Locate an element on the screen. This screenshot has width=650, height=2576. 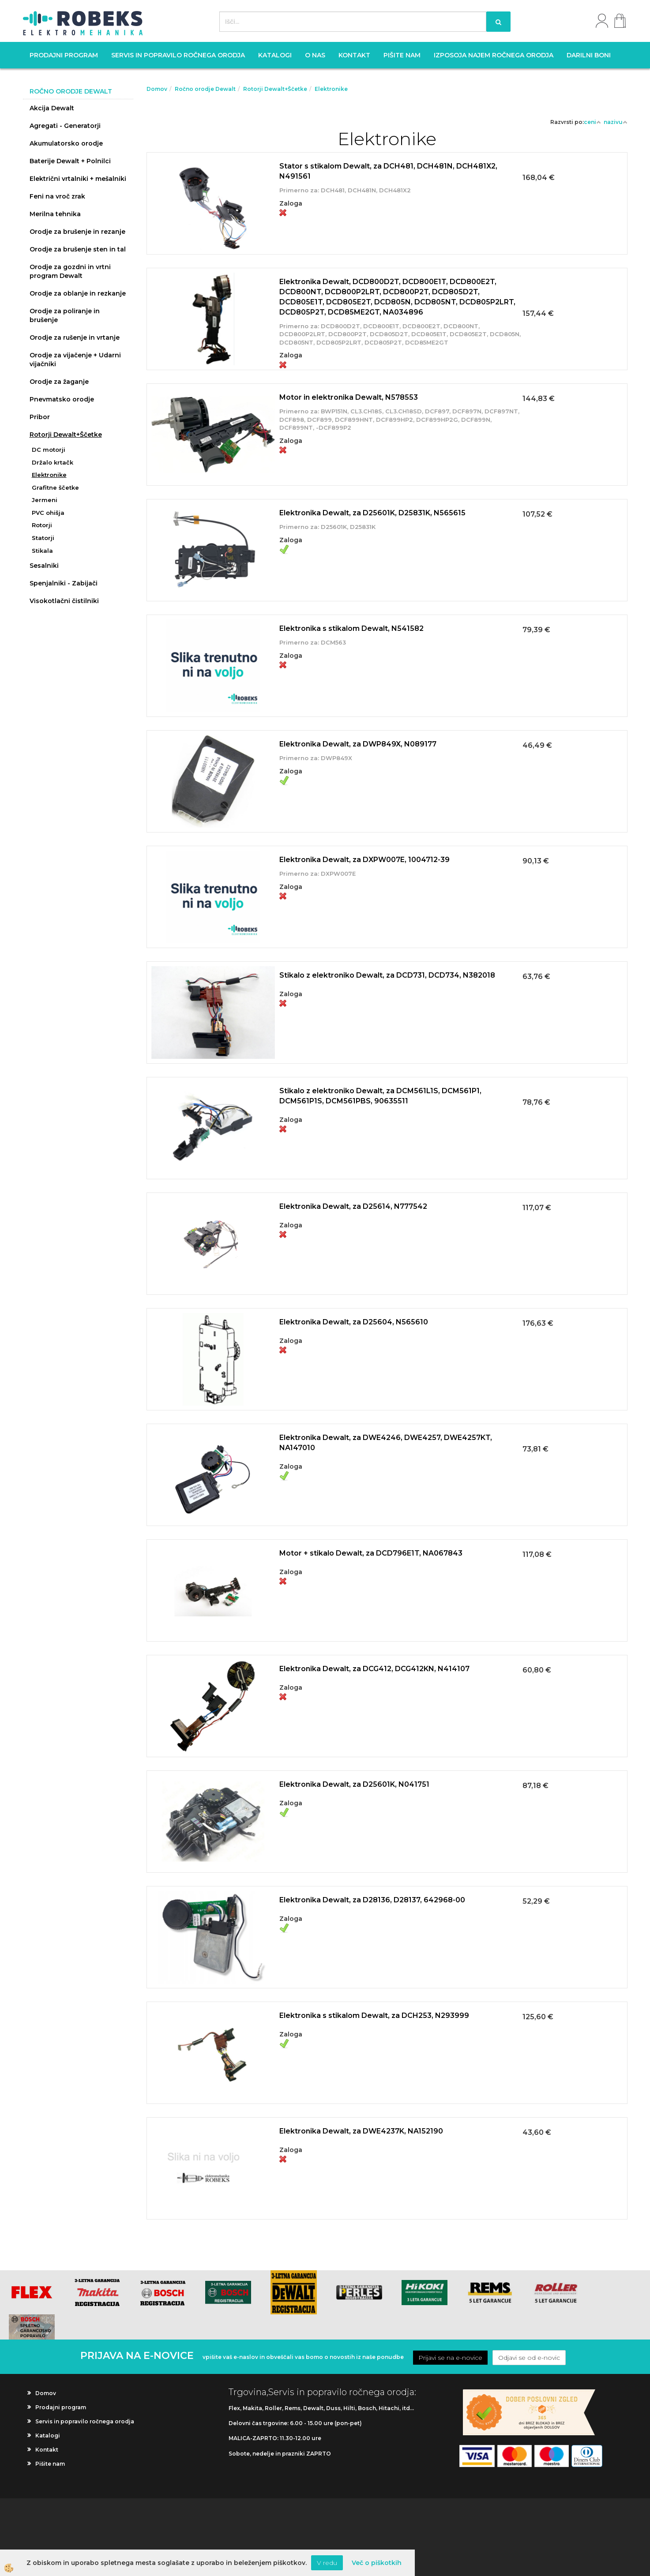
Kontakt is located at coordinates (354, 55).